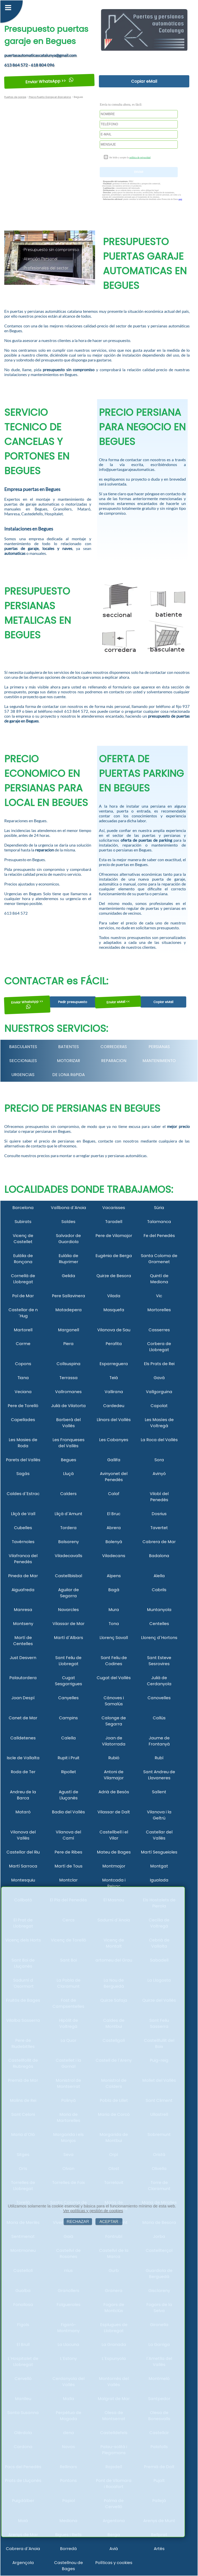 This screenshot has width=198, height=2576. I want to click on Veciana, so click(23, 1392).